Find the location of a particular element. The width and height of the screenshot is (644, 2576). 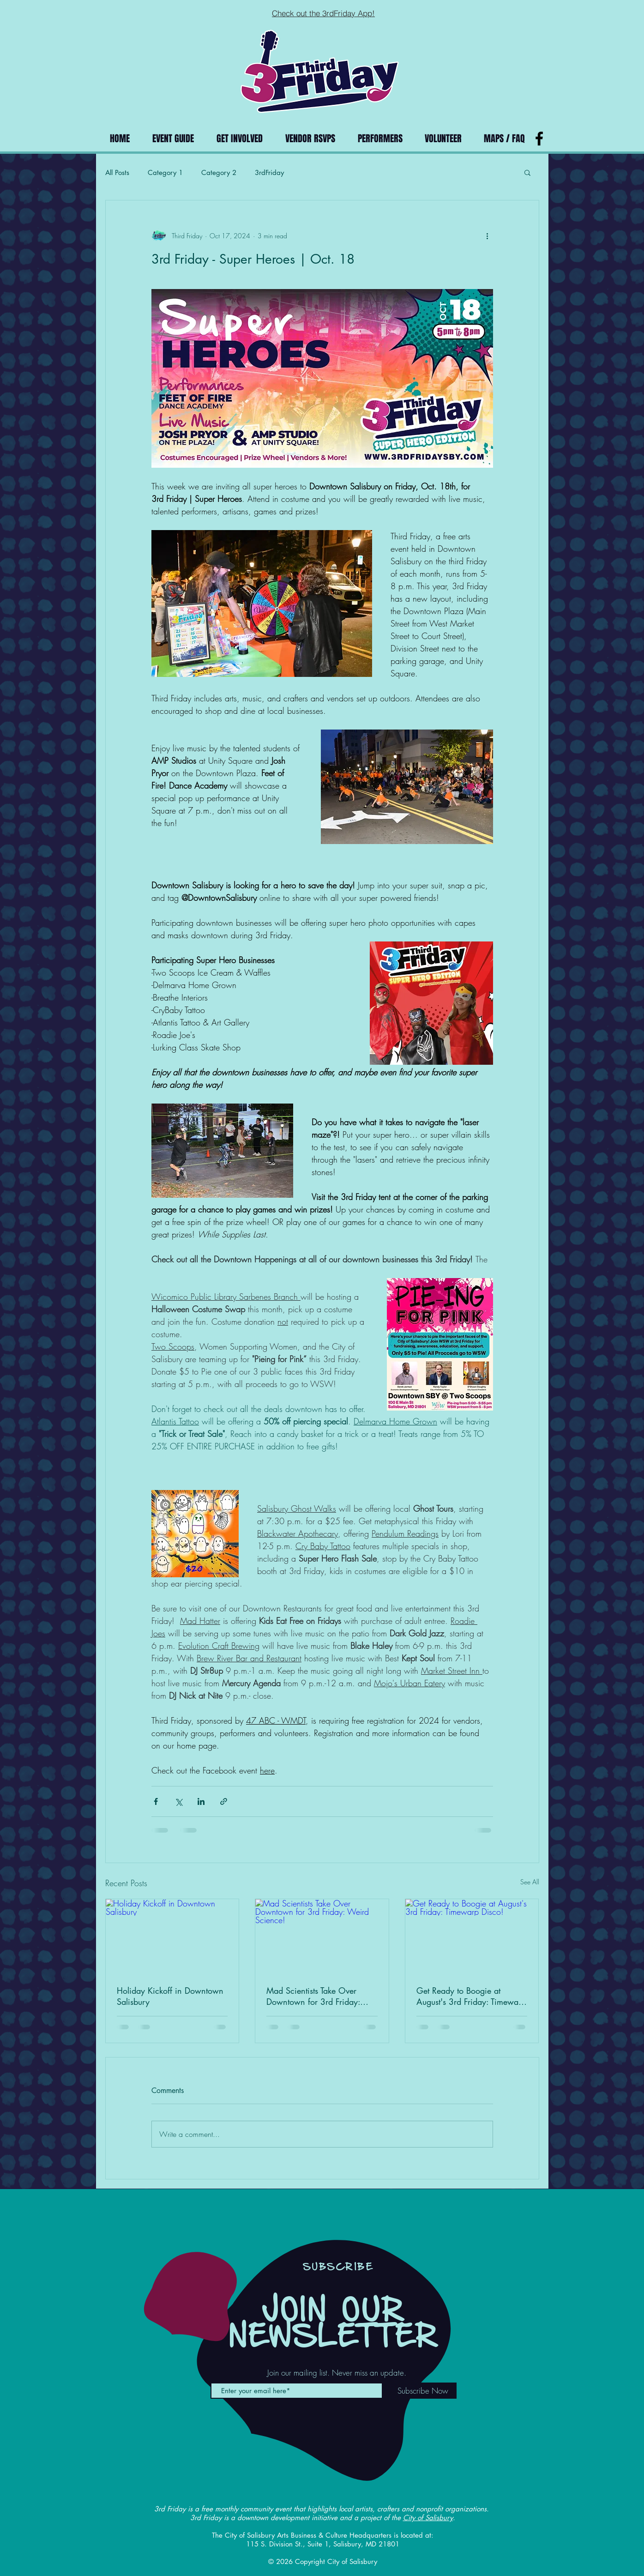

[Black Facebook Icon] is located at coordinates (539, 138).